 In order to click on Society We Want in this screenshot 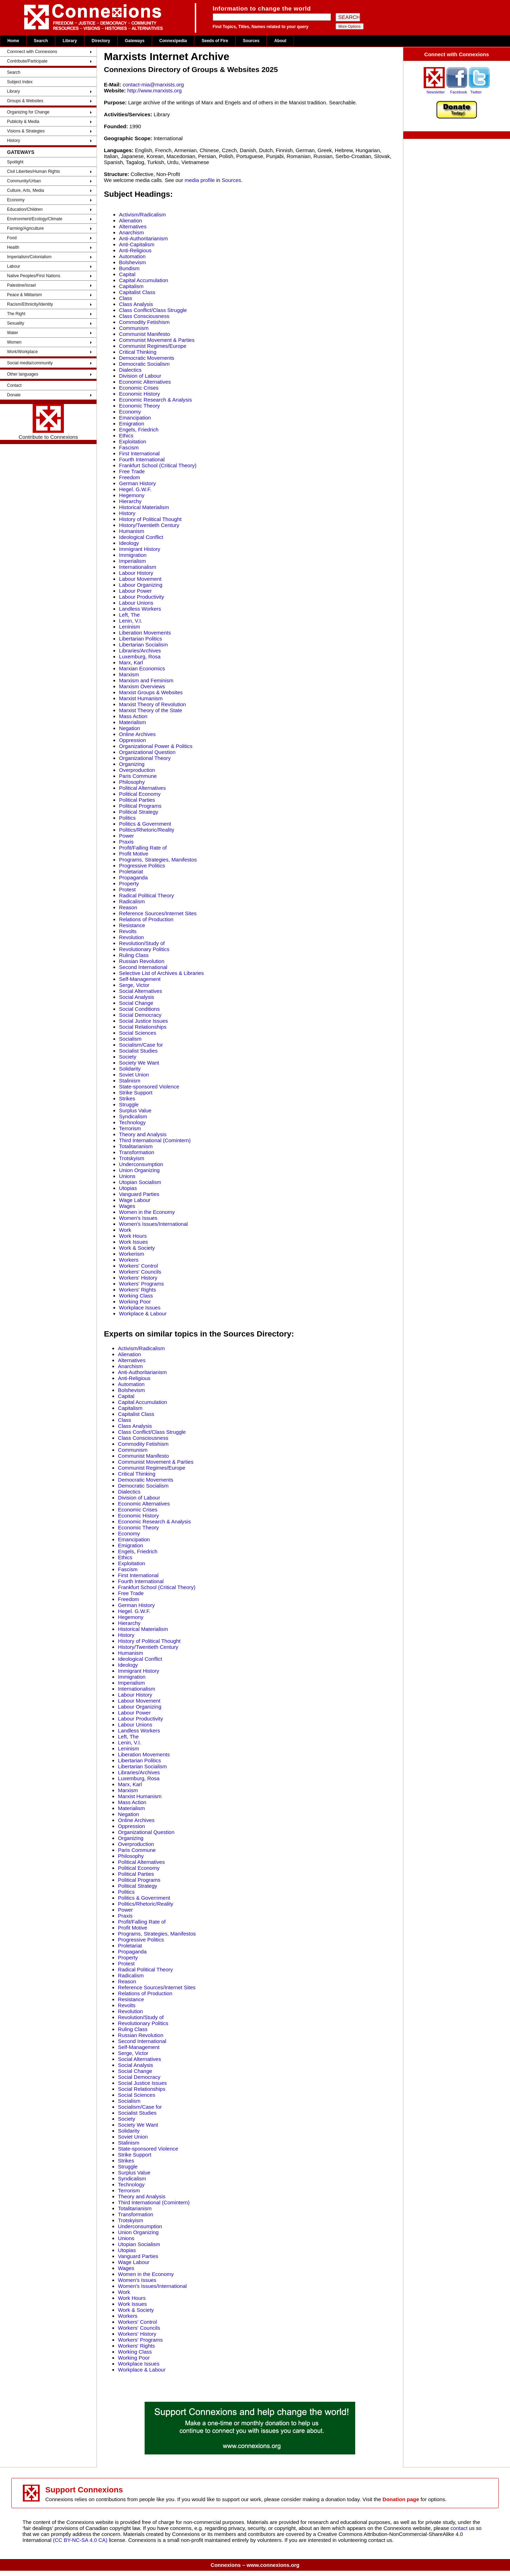, I will do `click(139, 1063)`.